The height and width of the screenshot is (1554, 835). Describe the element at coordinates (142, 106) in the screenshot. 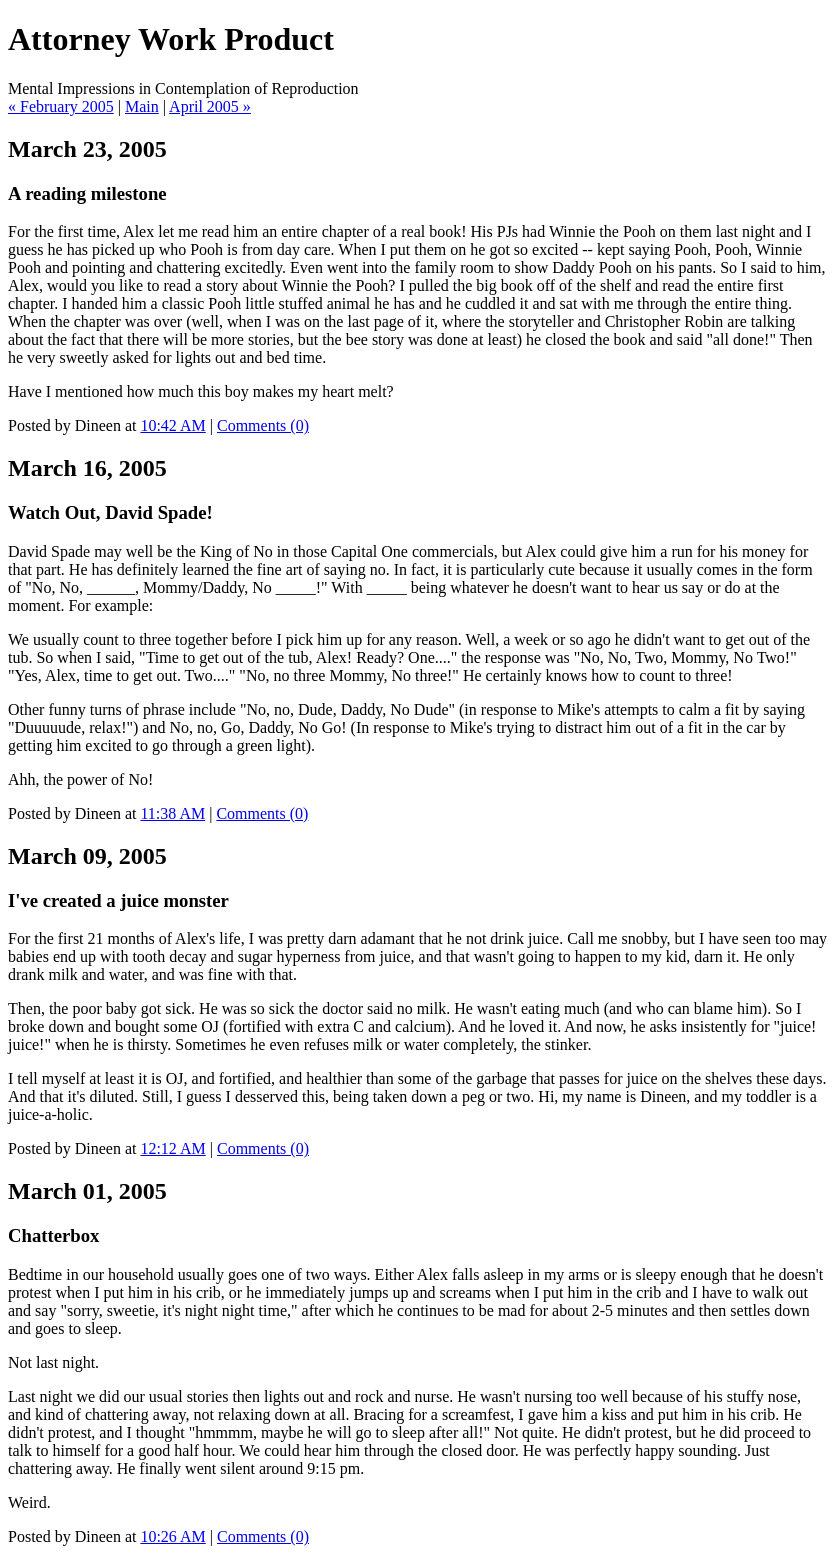

I see `Main` at that location.